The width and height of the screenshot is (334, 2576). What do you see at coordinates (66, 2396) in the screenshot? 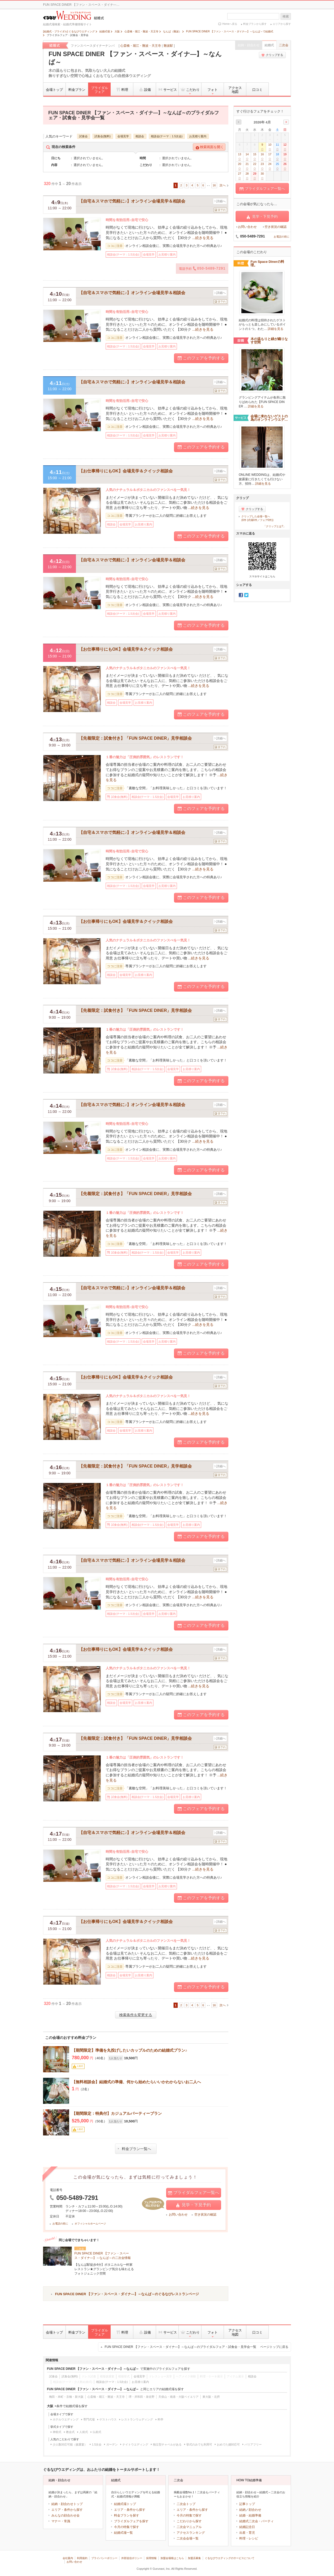
I see `梅田・本町・京橋・新大阪` at bounding box center [66, 2396].